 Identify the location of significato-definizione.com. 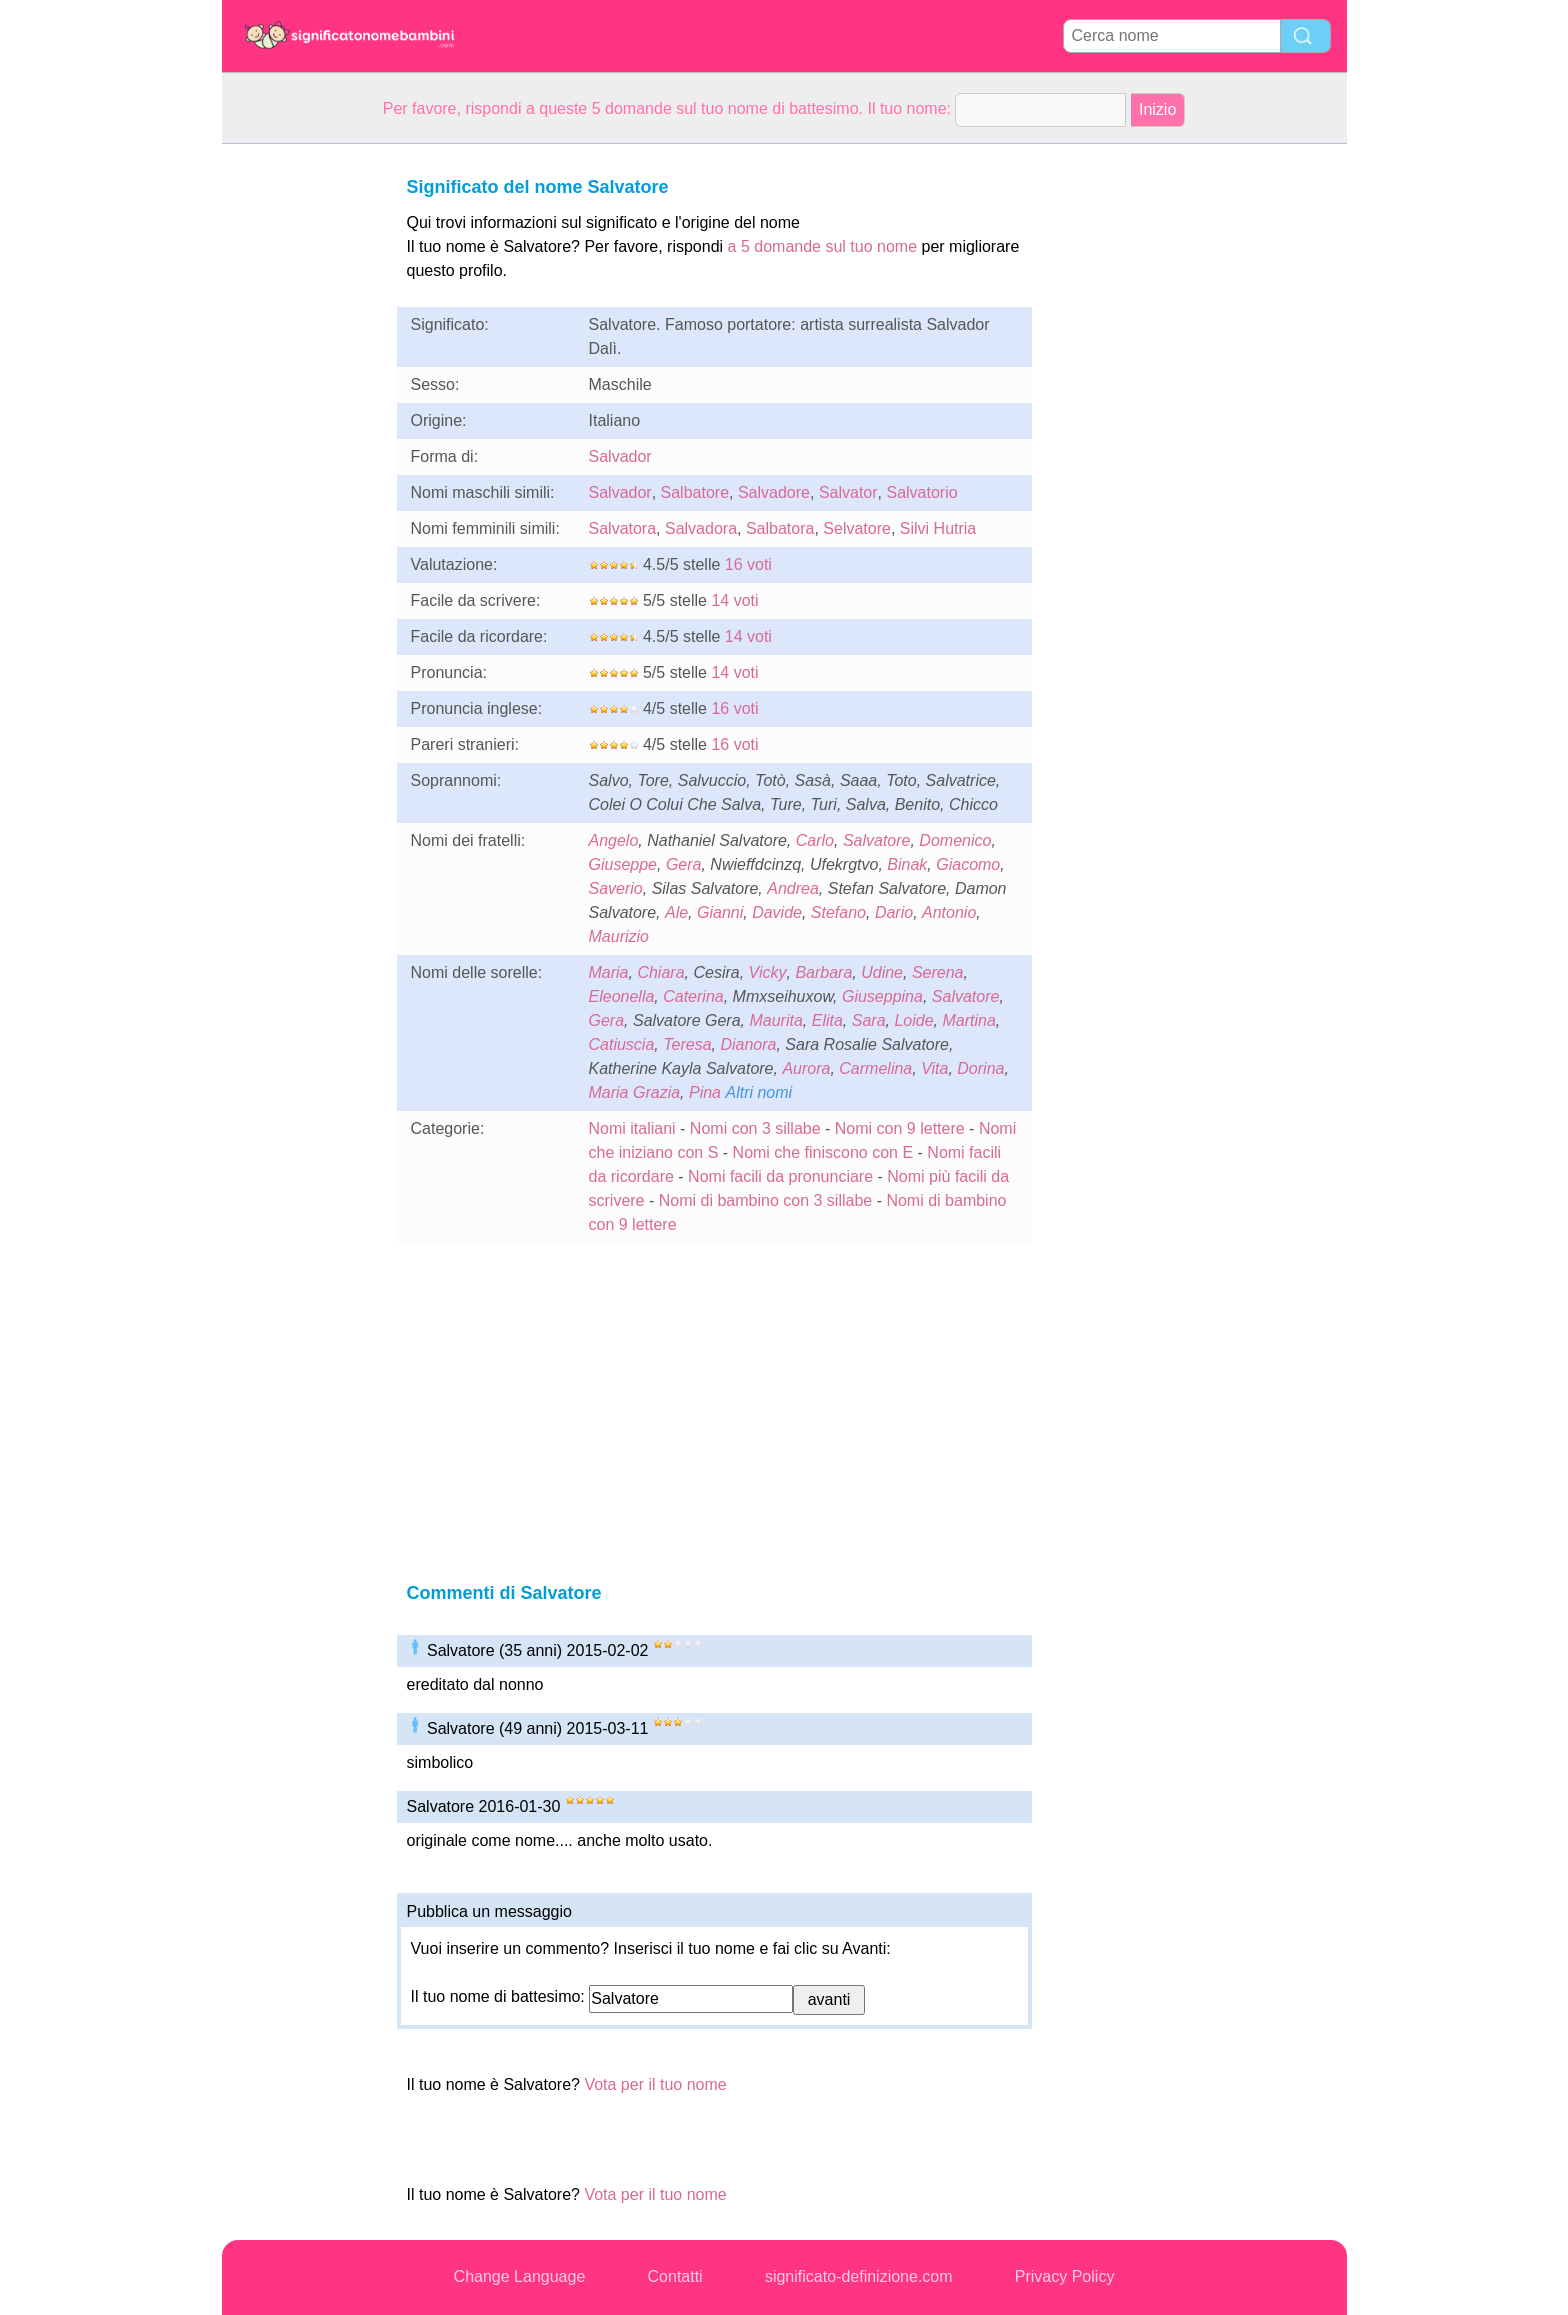
(859, 2276).